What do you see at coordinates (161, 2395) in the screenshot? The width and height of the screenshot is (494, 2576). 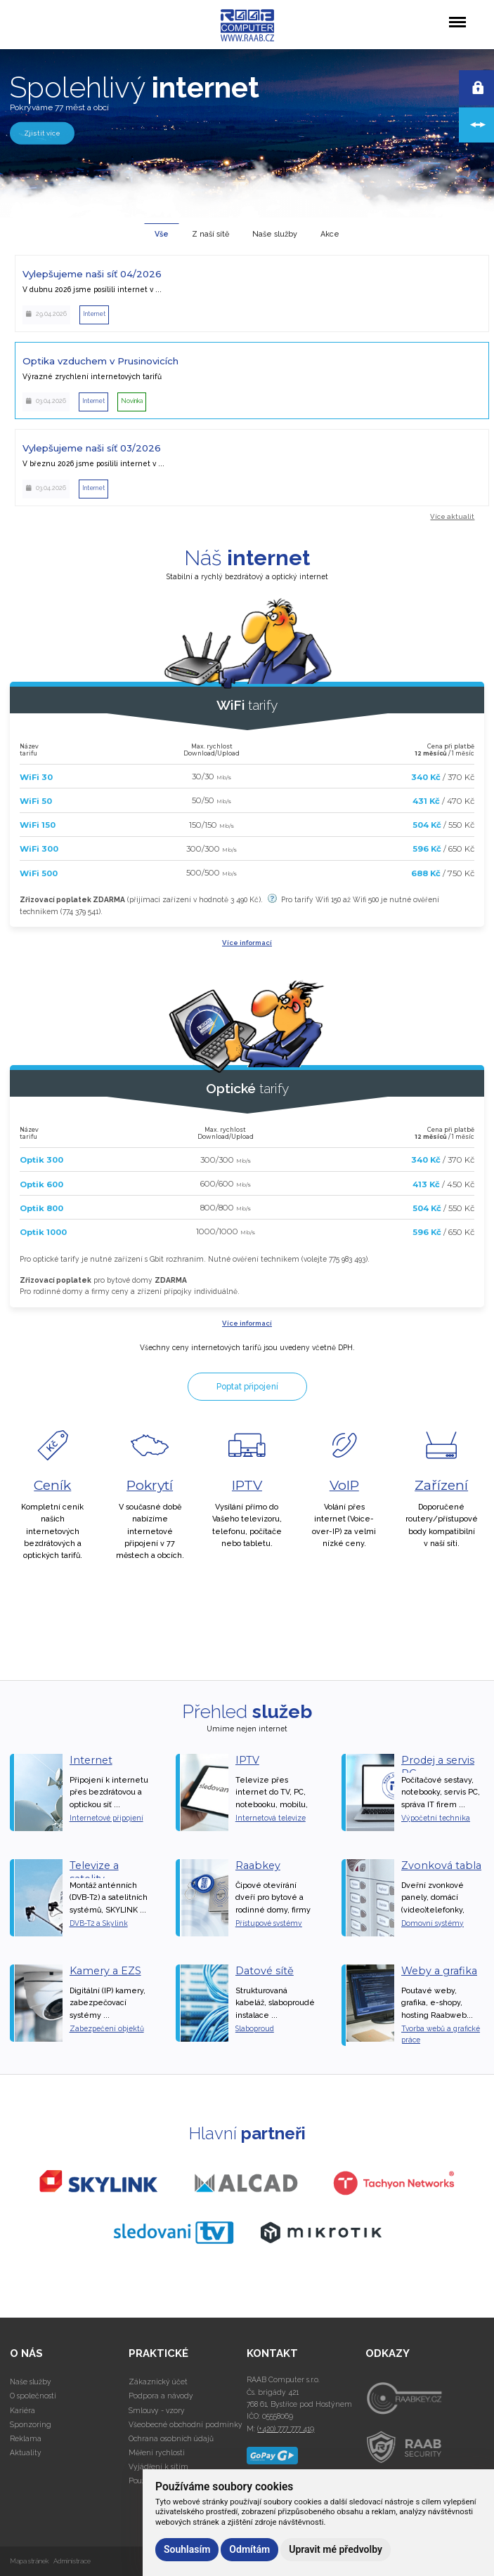 I see `Podpora a návody` at bounding box center [161, 2395].